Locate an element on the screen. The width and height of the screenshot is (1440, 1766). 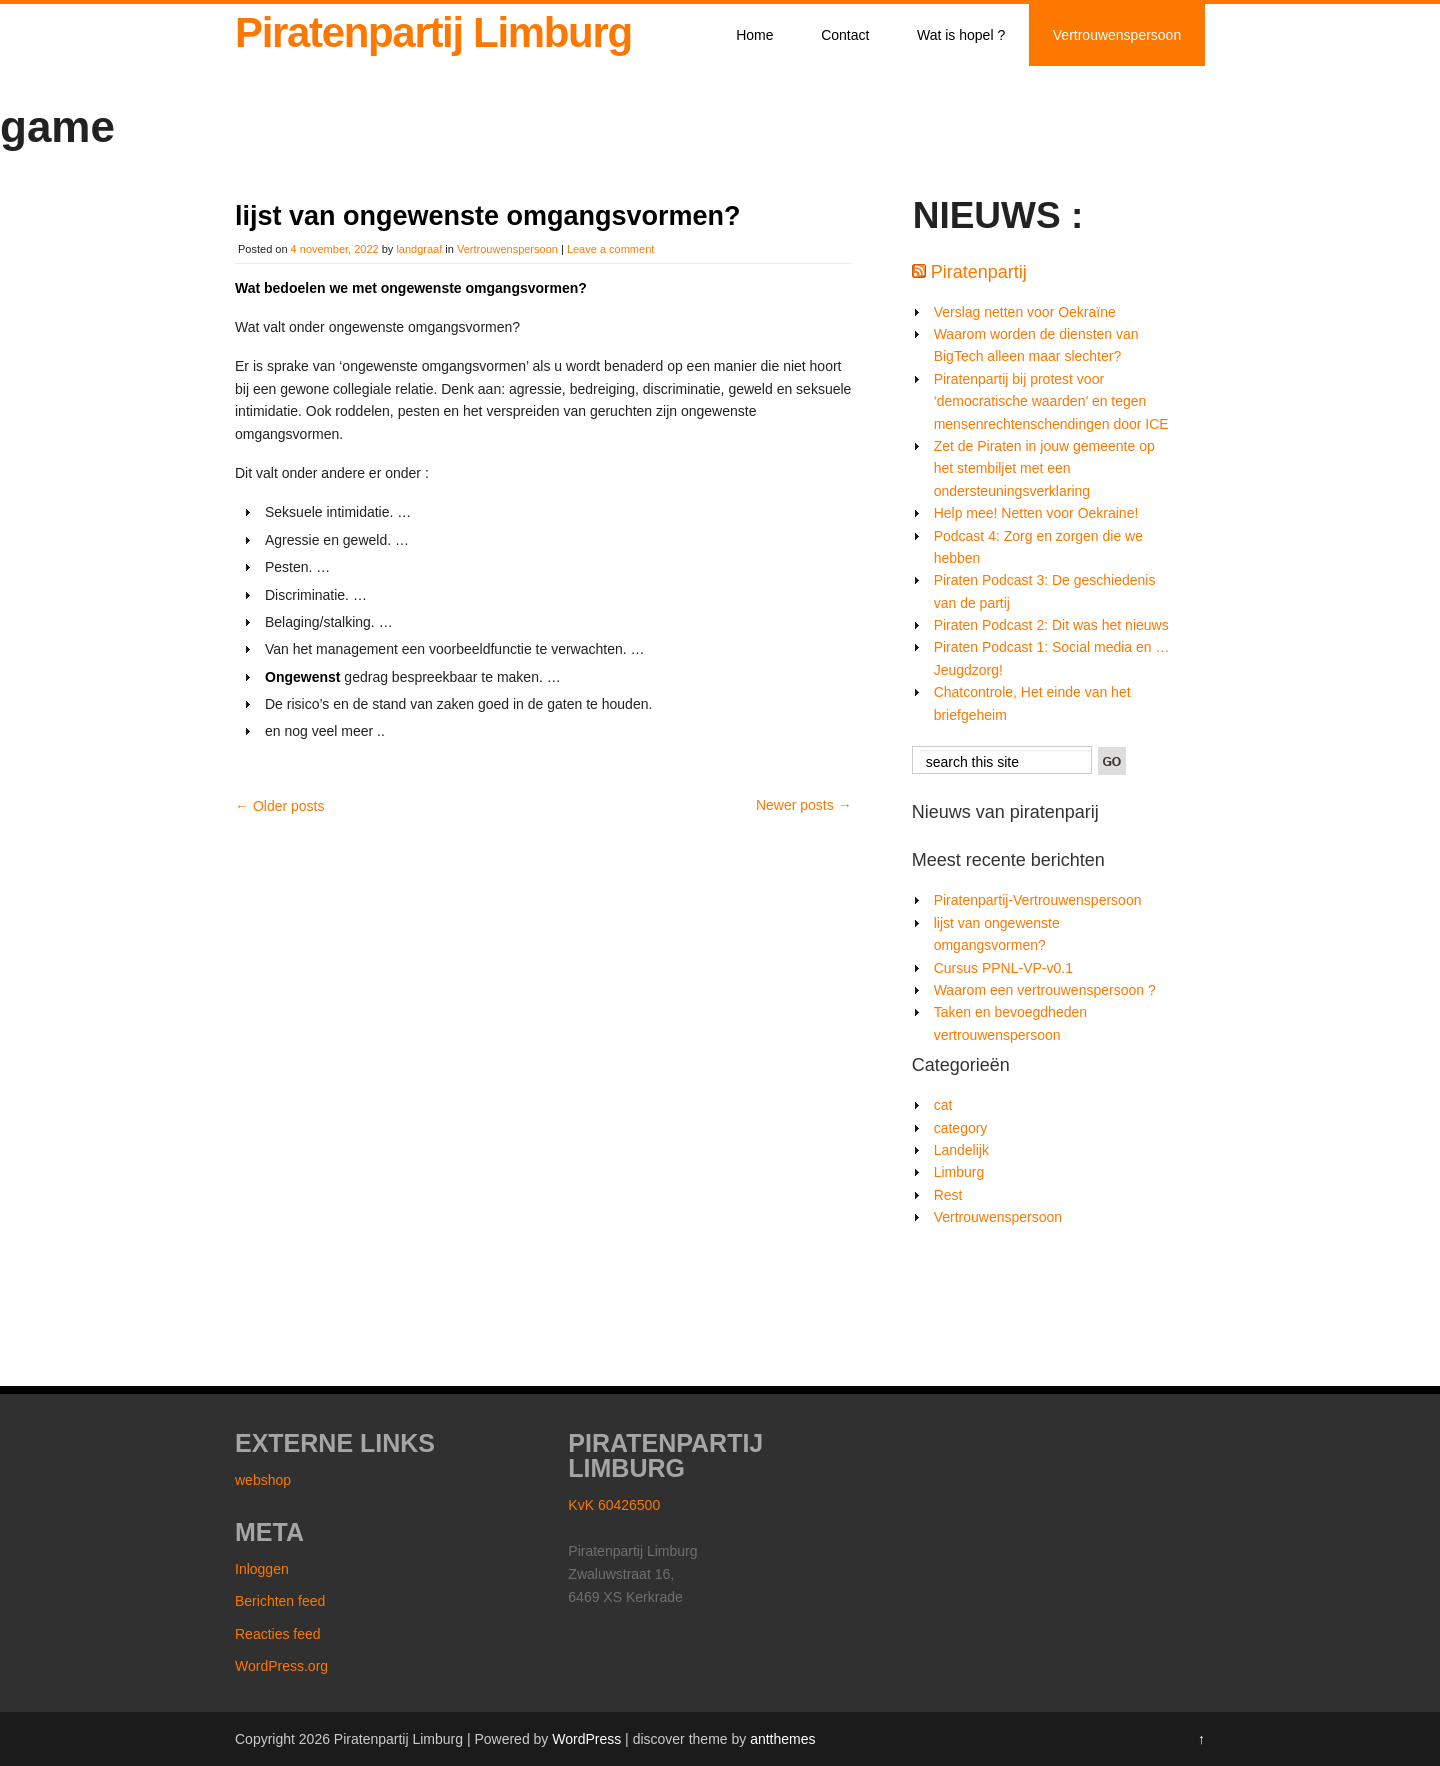
Verslag netten voor Oekraïne is located at coordinates (1025, 312).